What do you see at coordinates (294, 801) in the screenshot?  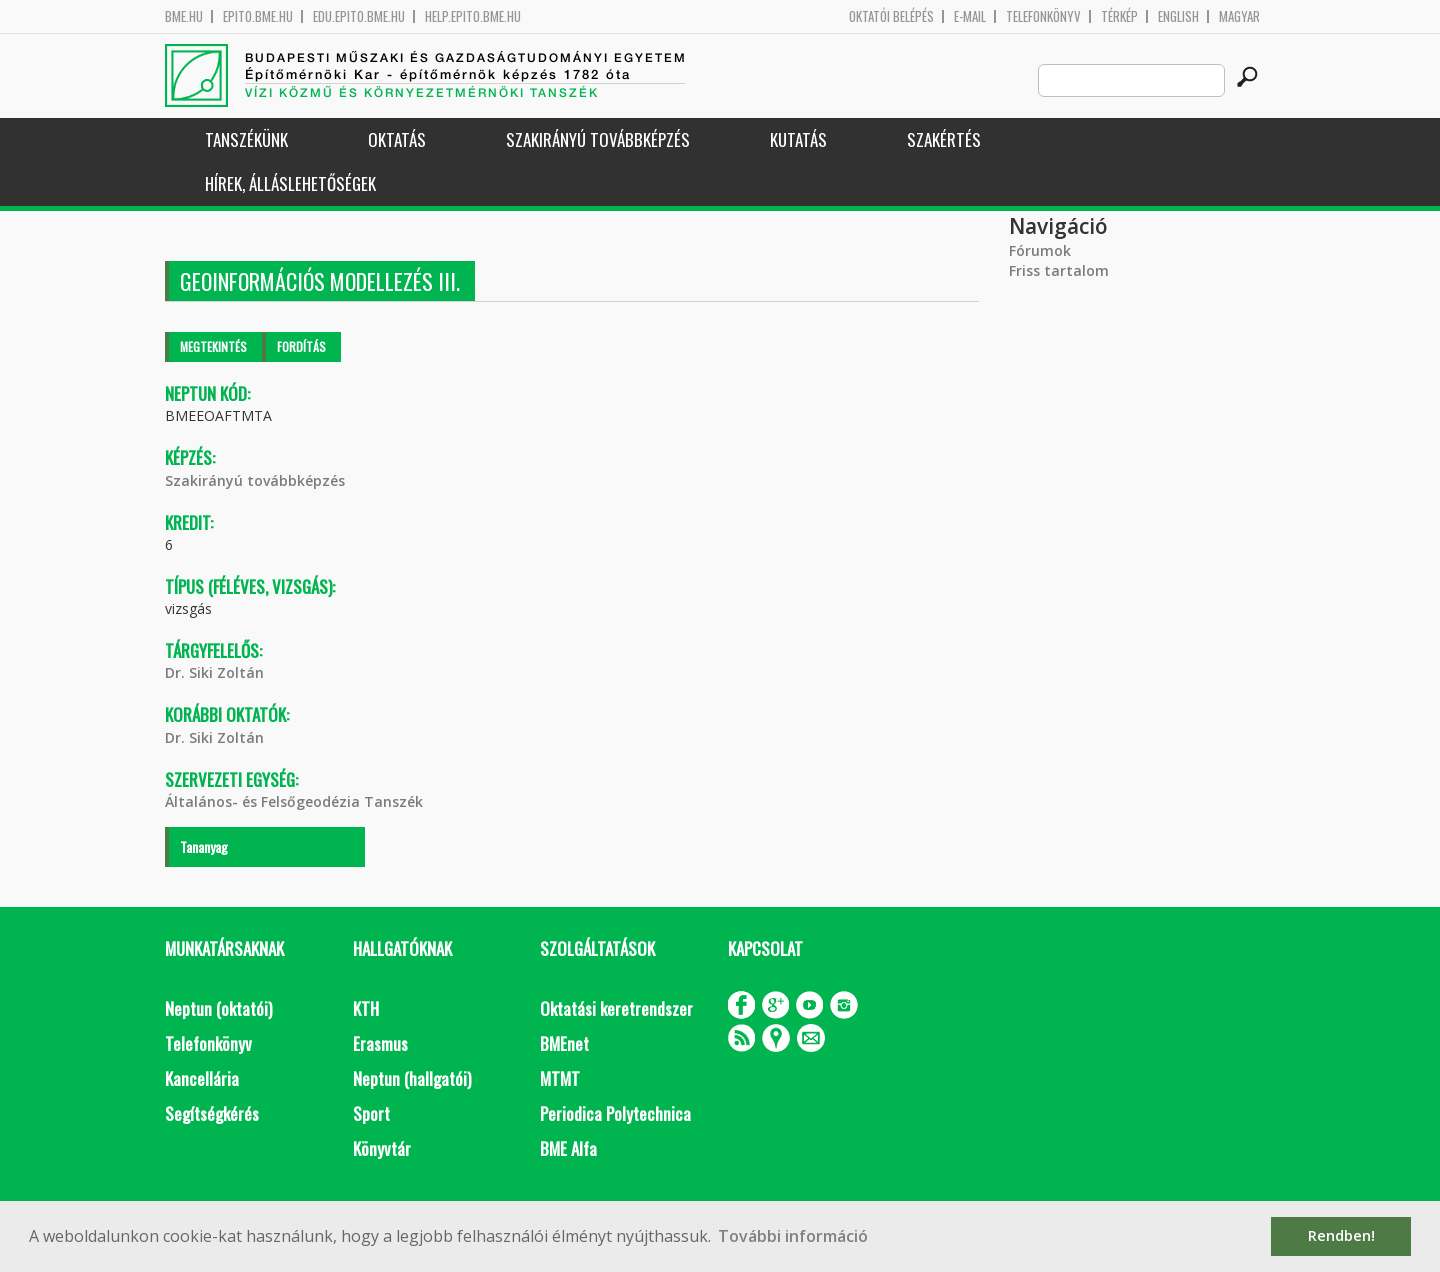 I see `Általános- és Felsőgeodézia Tanszék` at bounding box center [294, 801].